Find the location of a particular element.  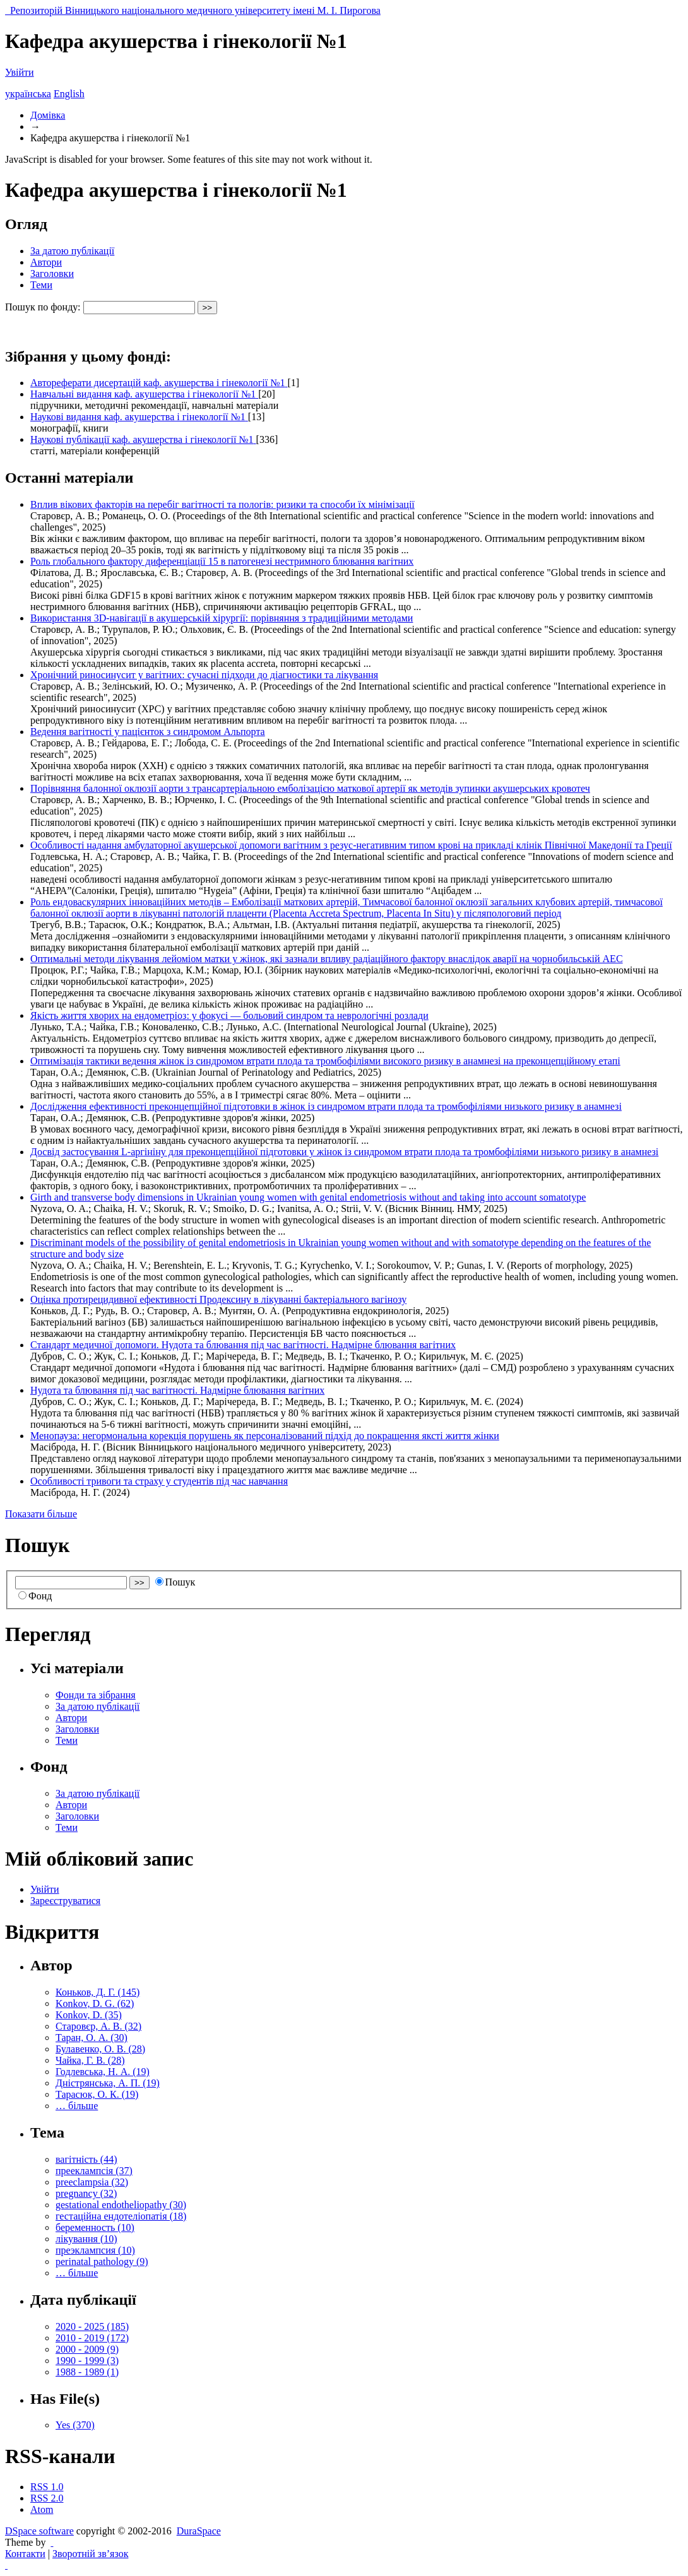

Фонд is located at coordinates (35, 1596).